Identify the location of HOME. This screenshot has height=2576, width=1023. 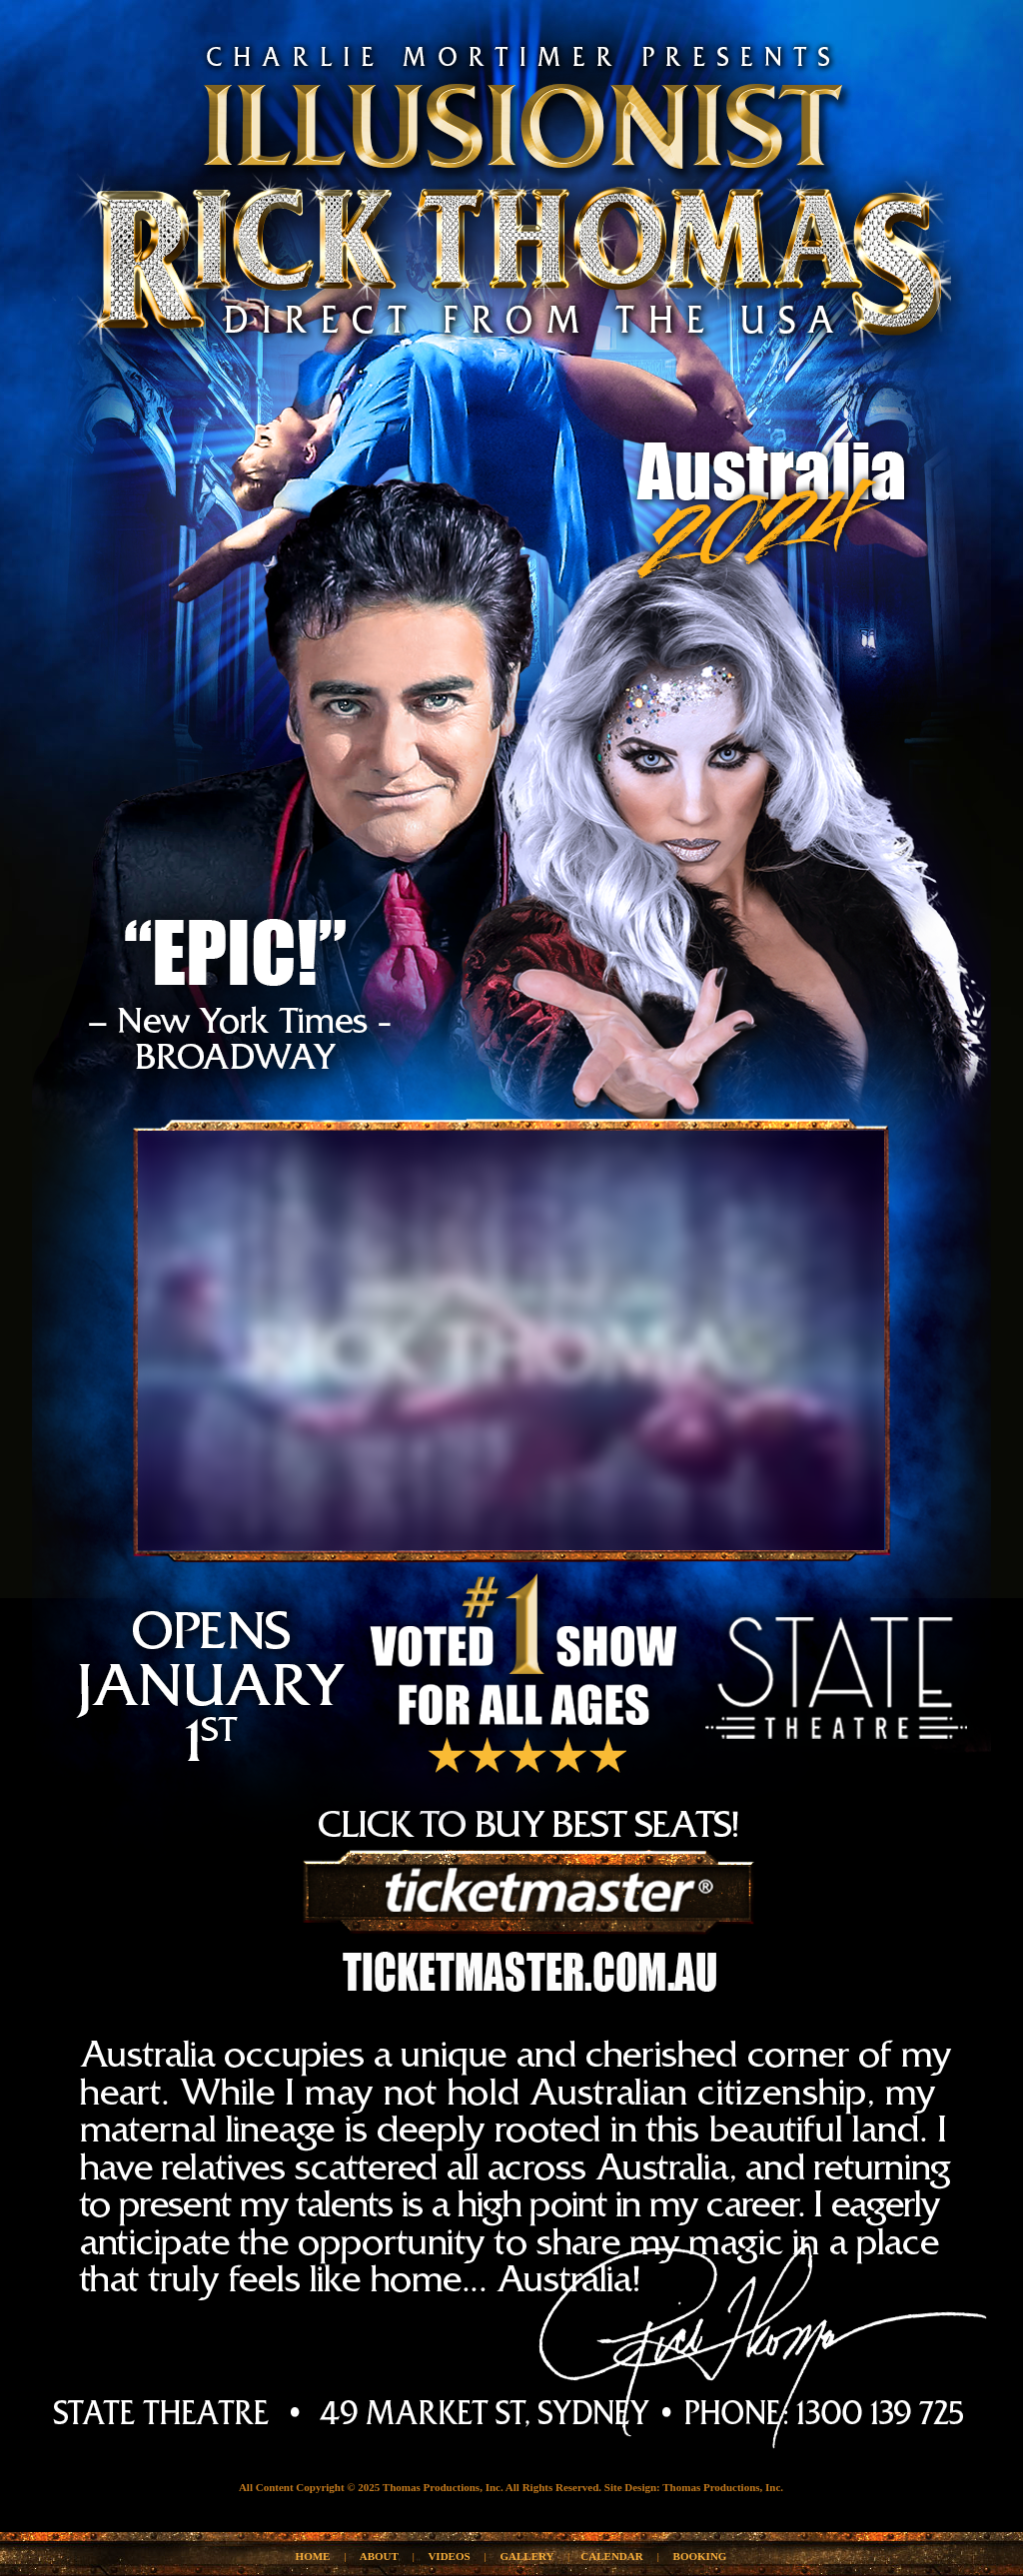
(313, 2556).